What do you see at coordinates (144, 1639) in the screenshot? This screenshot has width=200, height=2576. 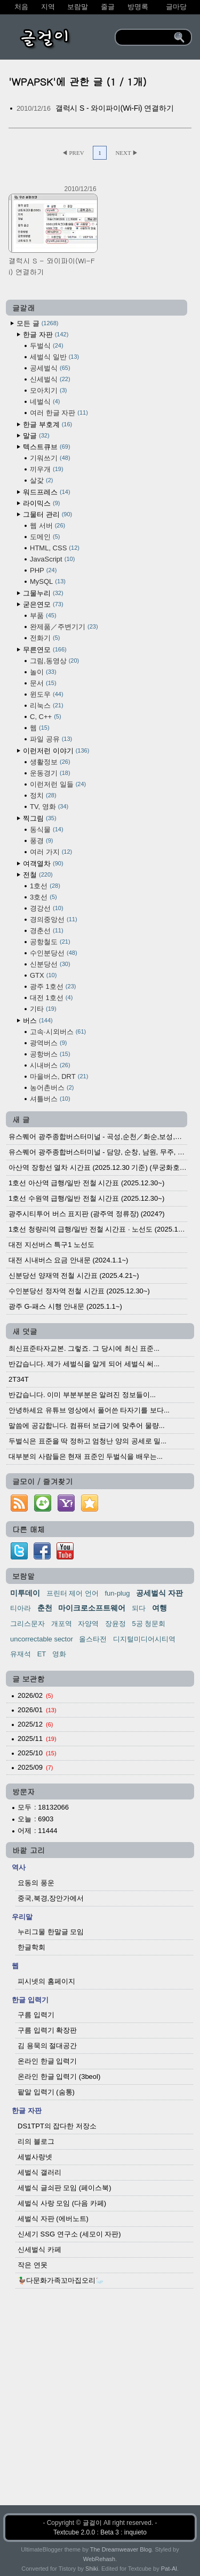 I see `디지털미디어시티역` at bounding box center [144, 1639].